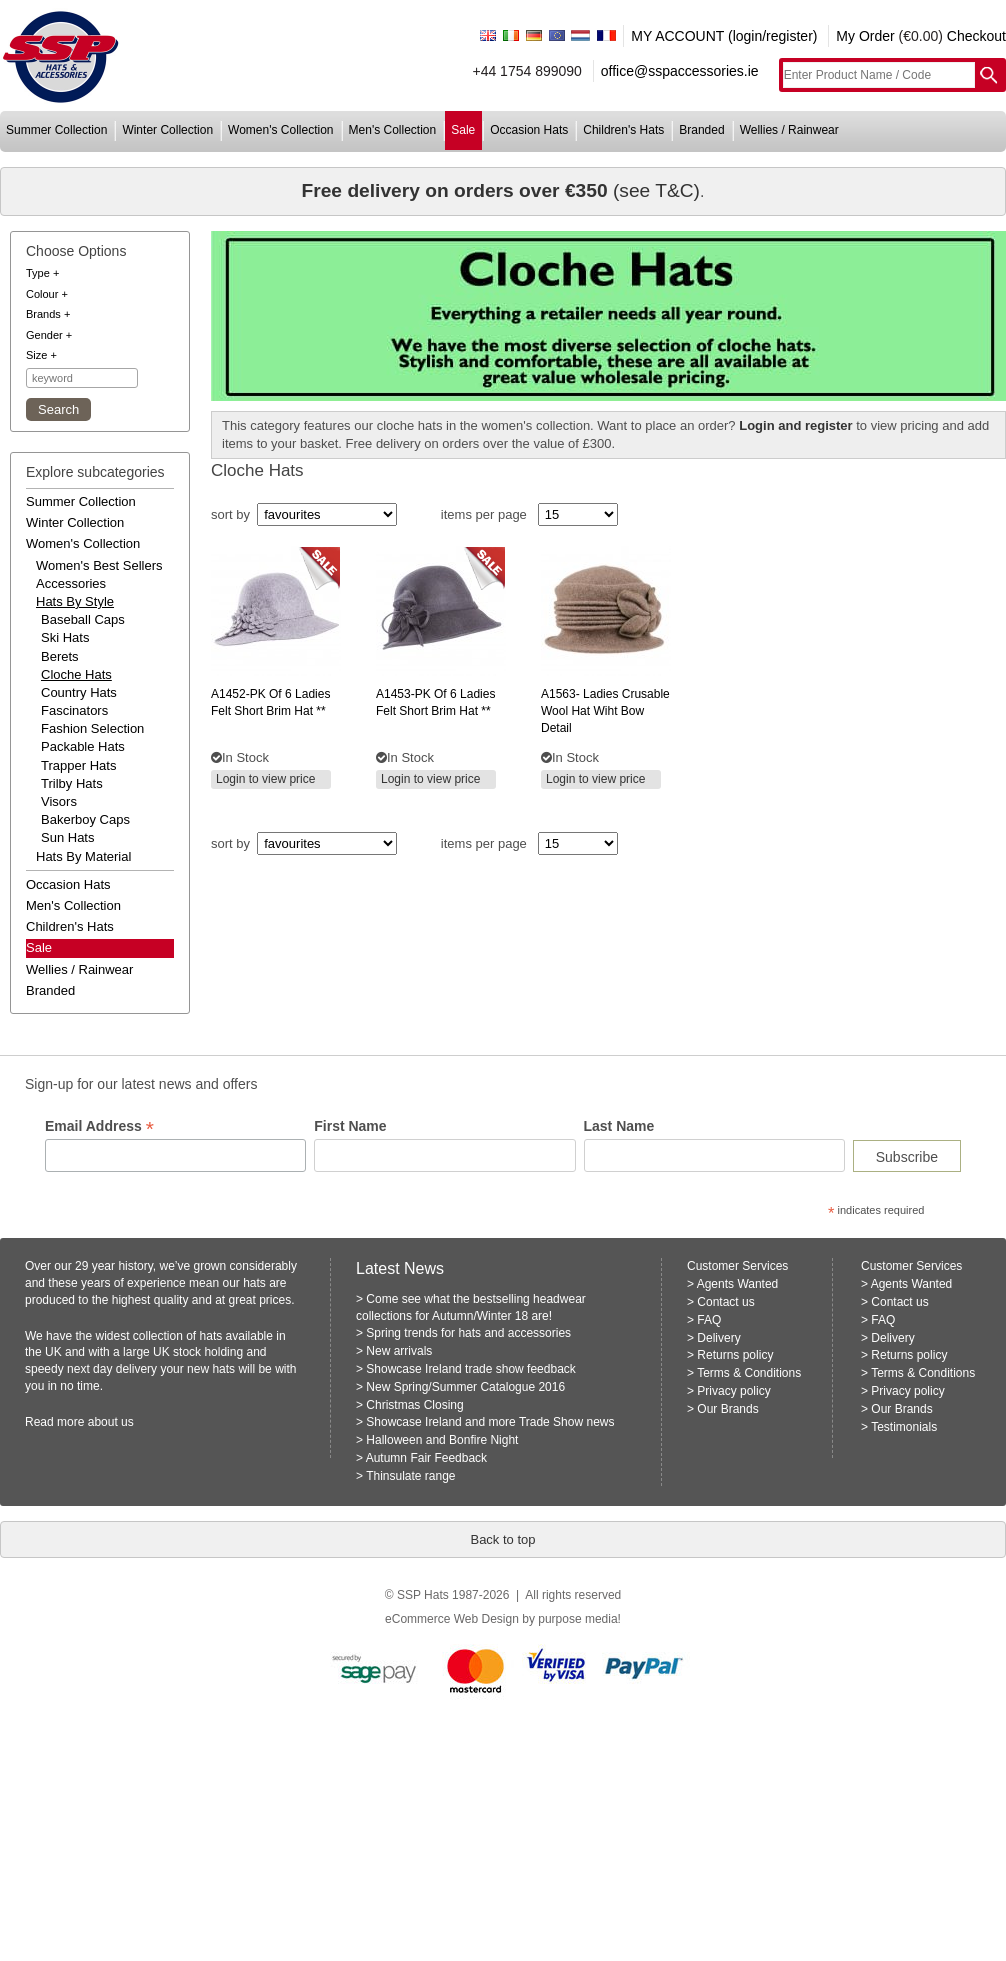  What do you see at coordinates (623, 130) in the screenshot?
I see `children's hats` at bounding box center [623, 130].